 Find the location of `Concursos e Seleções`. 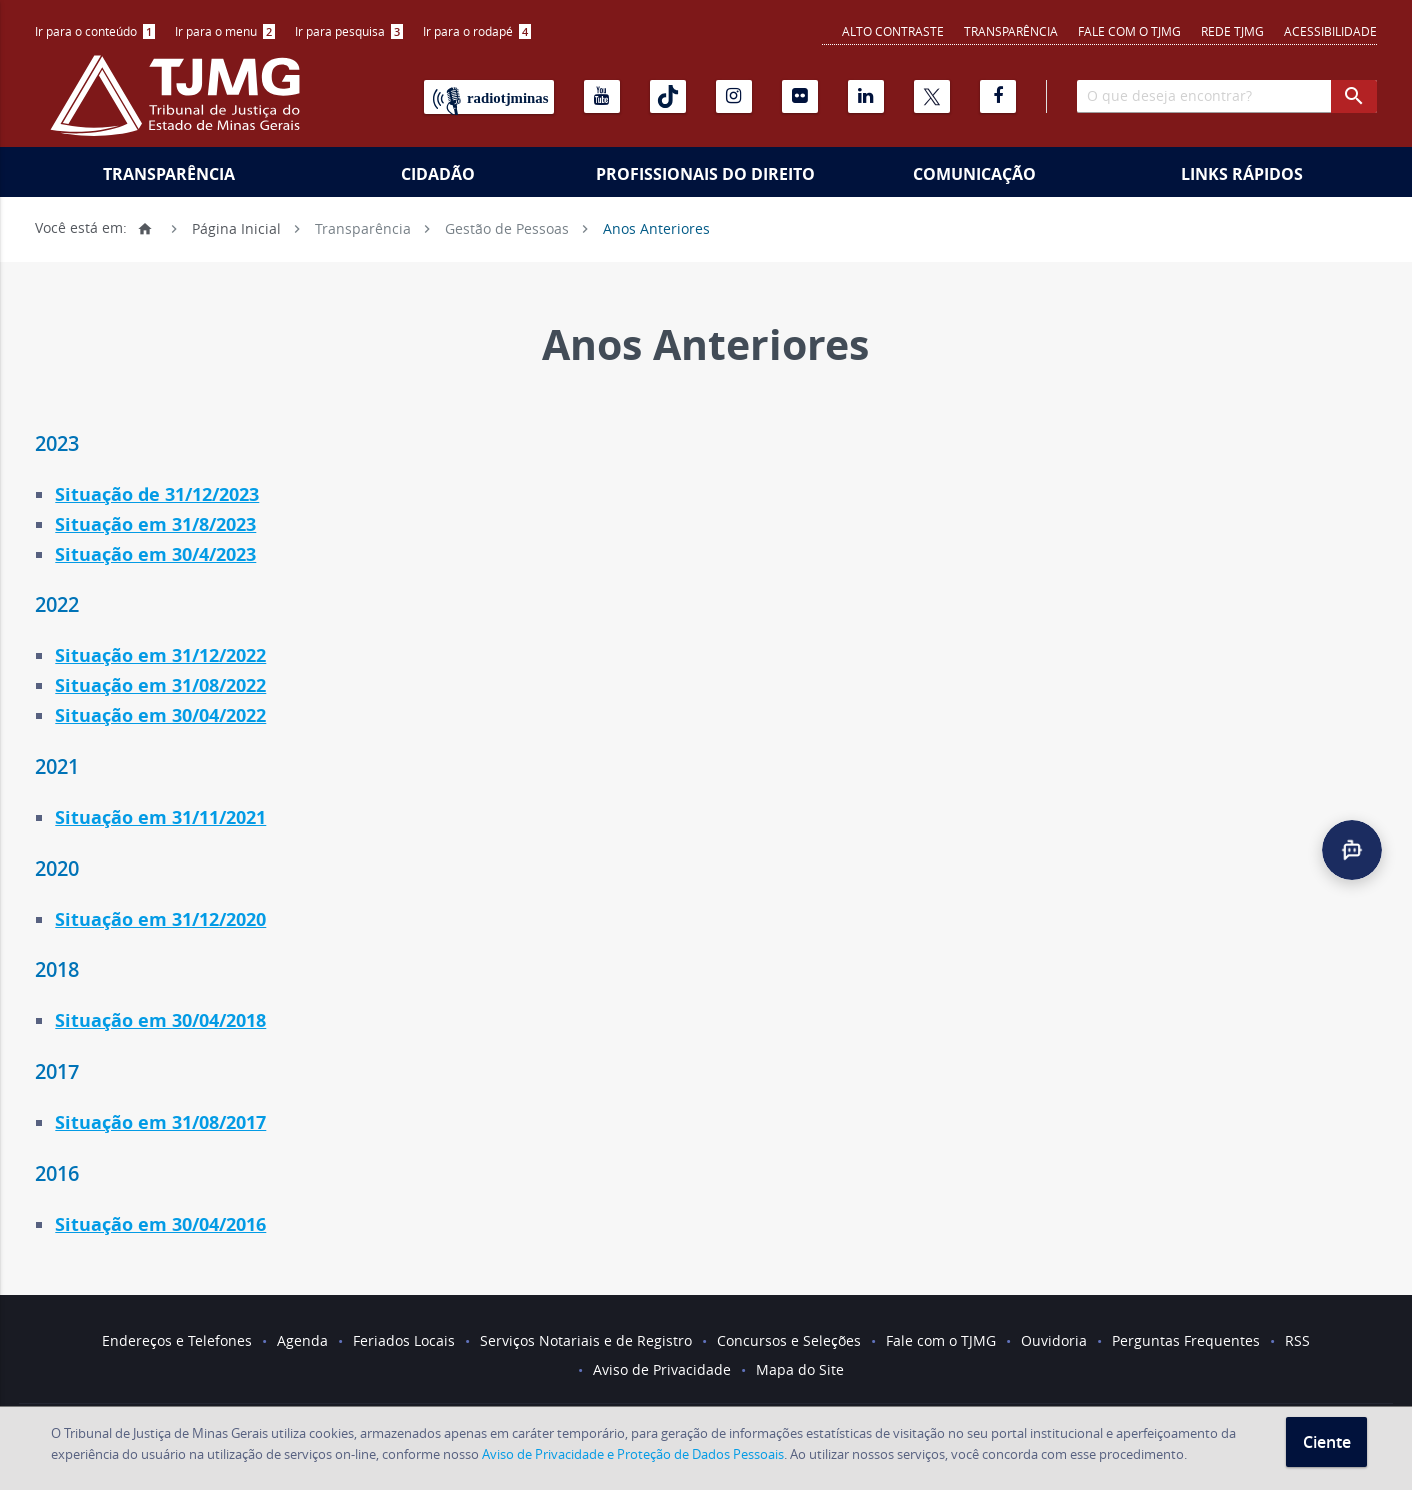

Concursos e Seleções is located at coordinates (789, 1340).